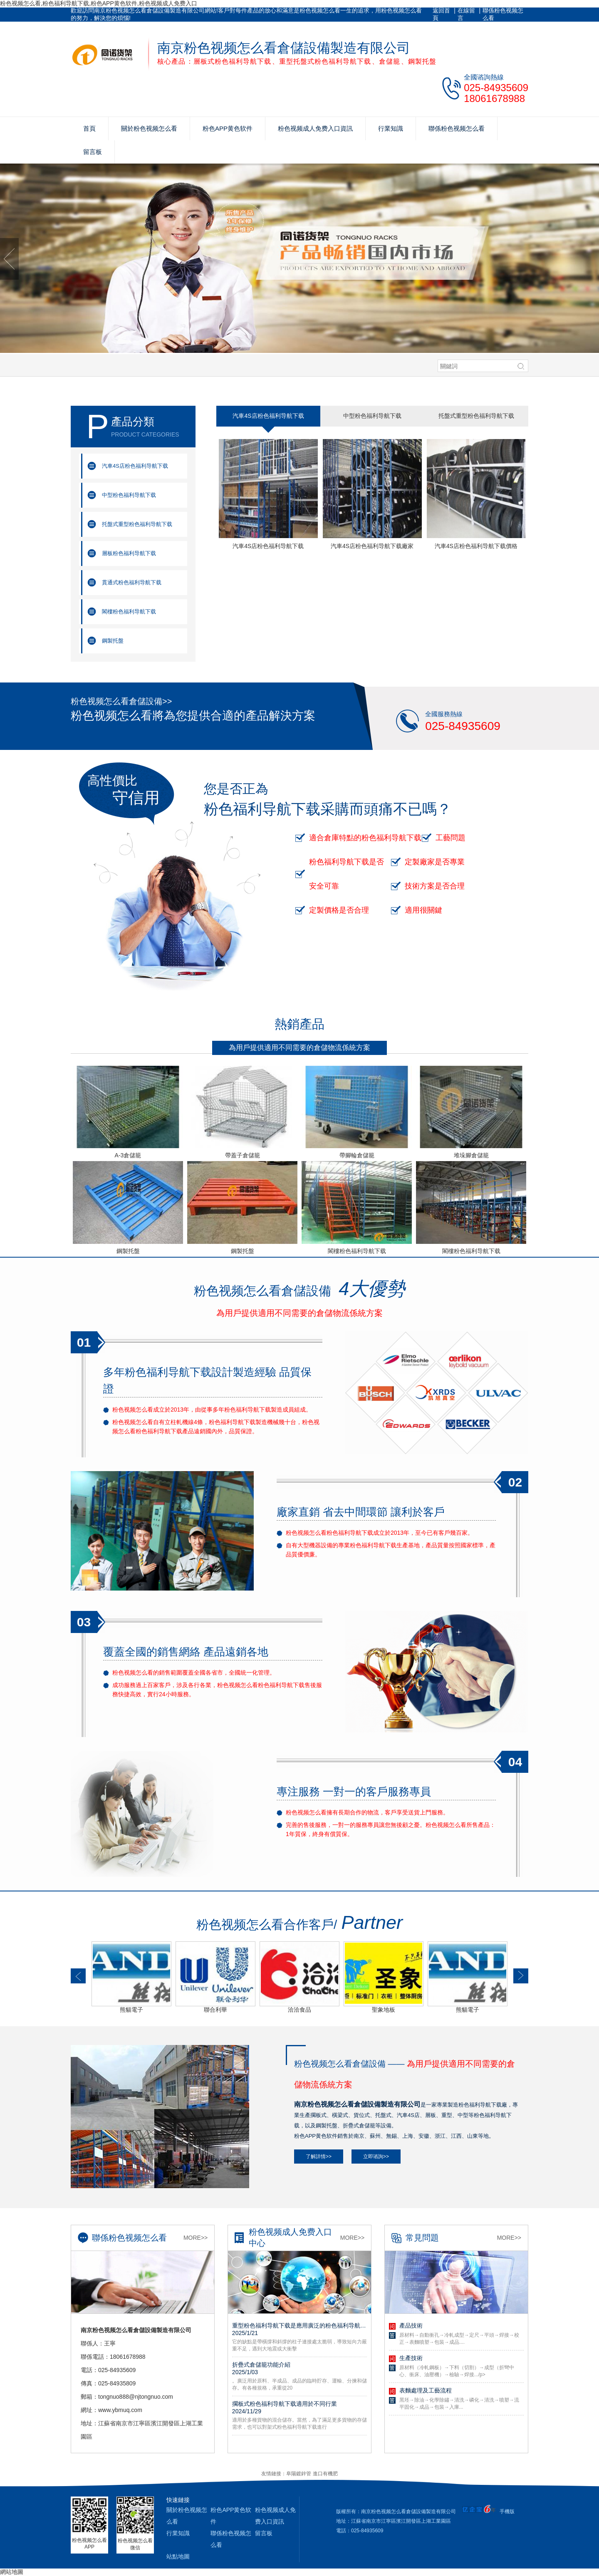 This screenshot has width=599, height=2576. Describe the element at coordinates (299, 2329) in the screenshot. I see `重型粉色福利导航下载是應用廣泛的粉色福利导航下载，揀貨效率好` at that location.